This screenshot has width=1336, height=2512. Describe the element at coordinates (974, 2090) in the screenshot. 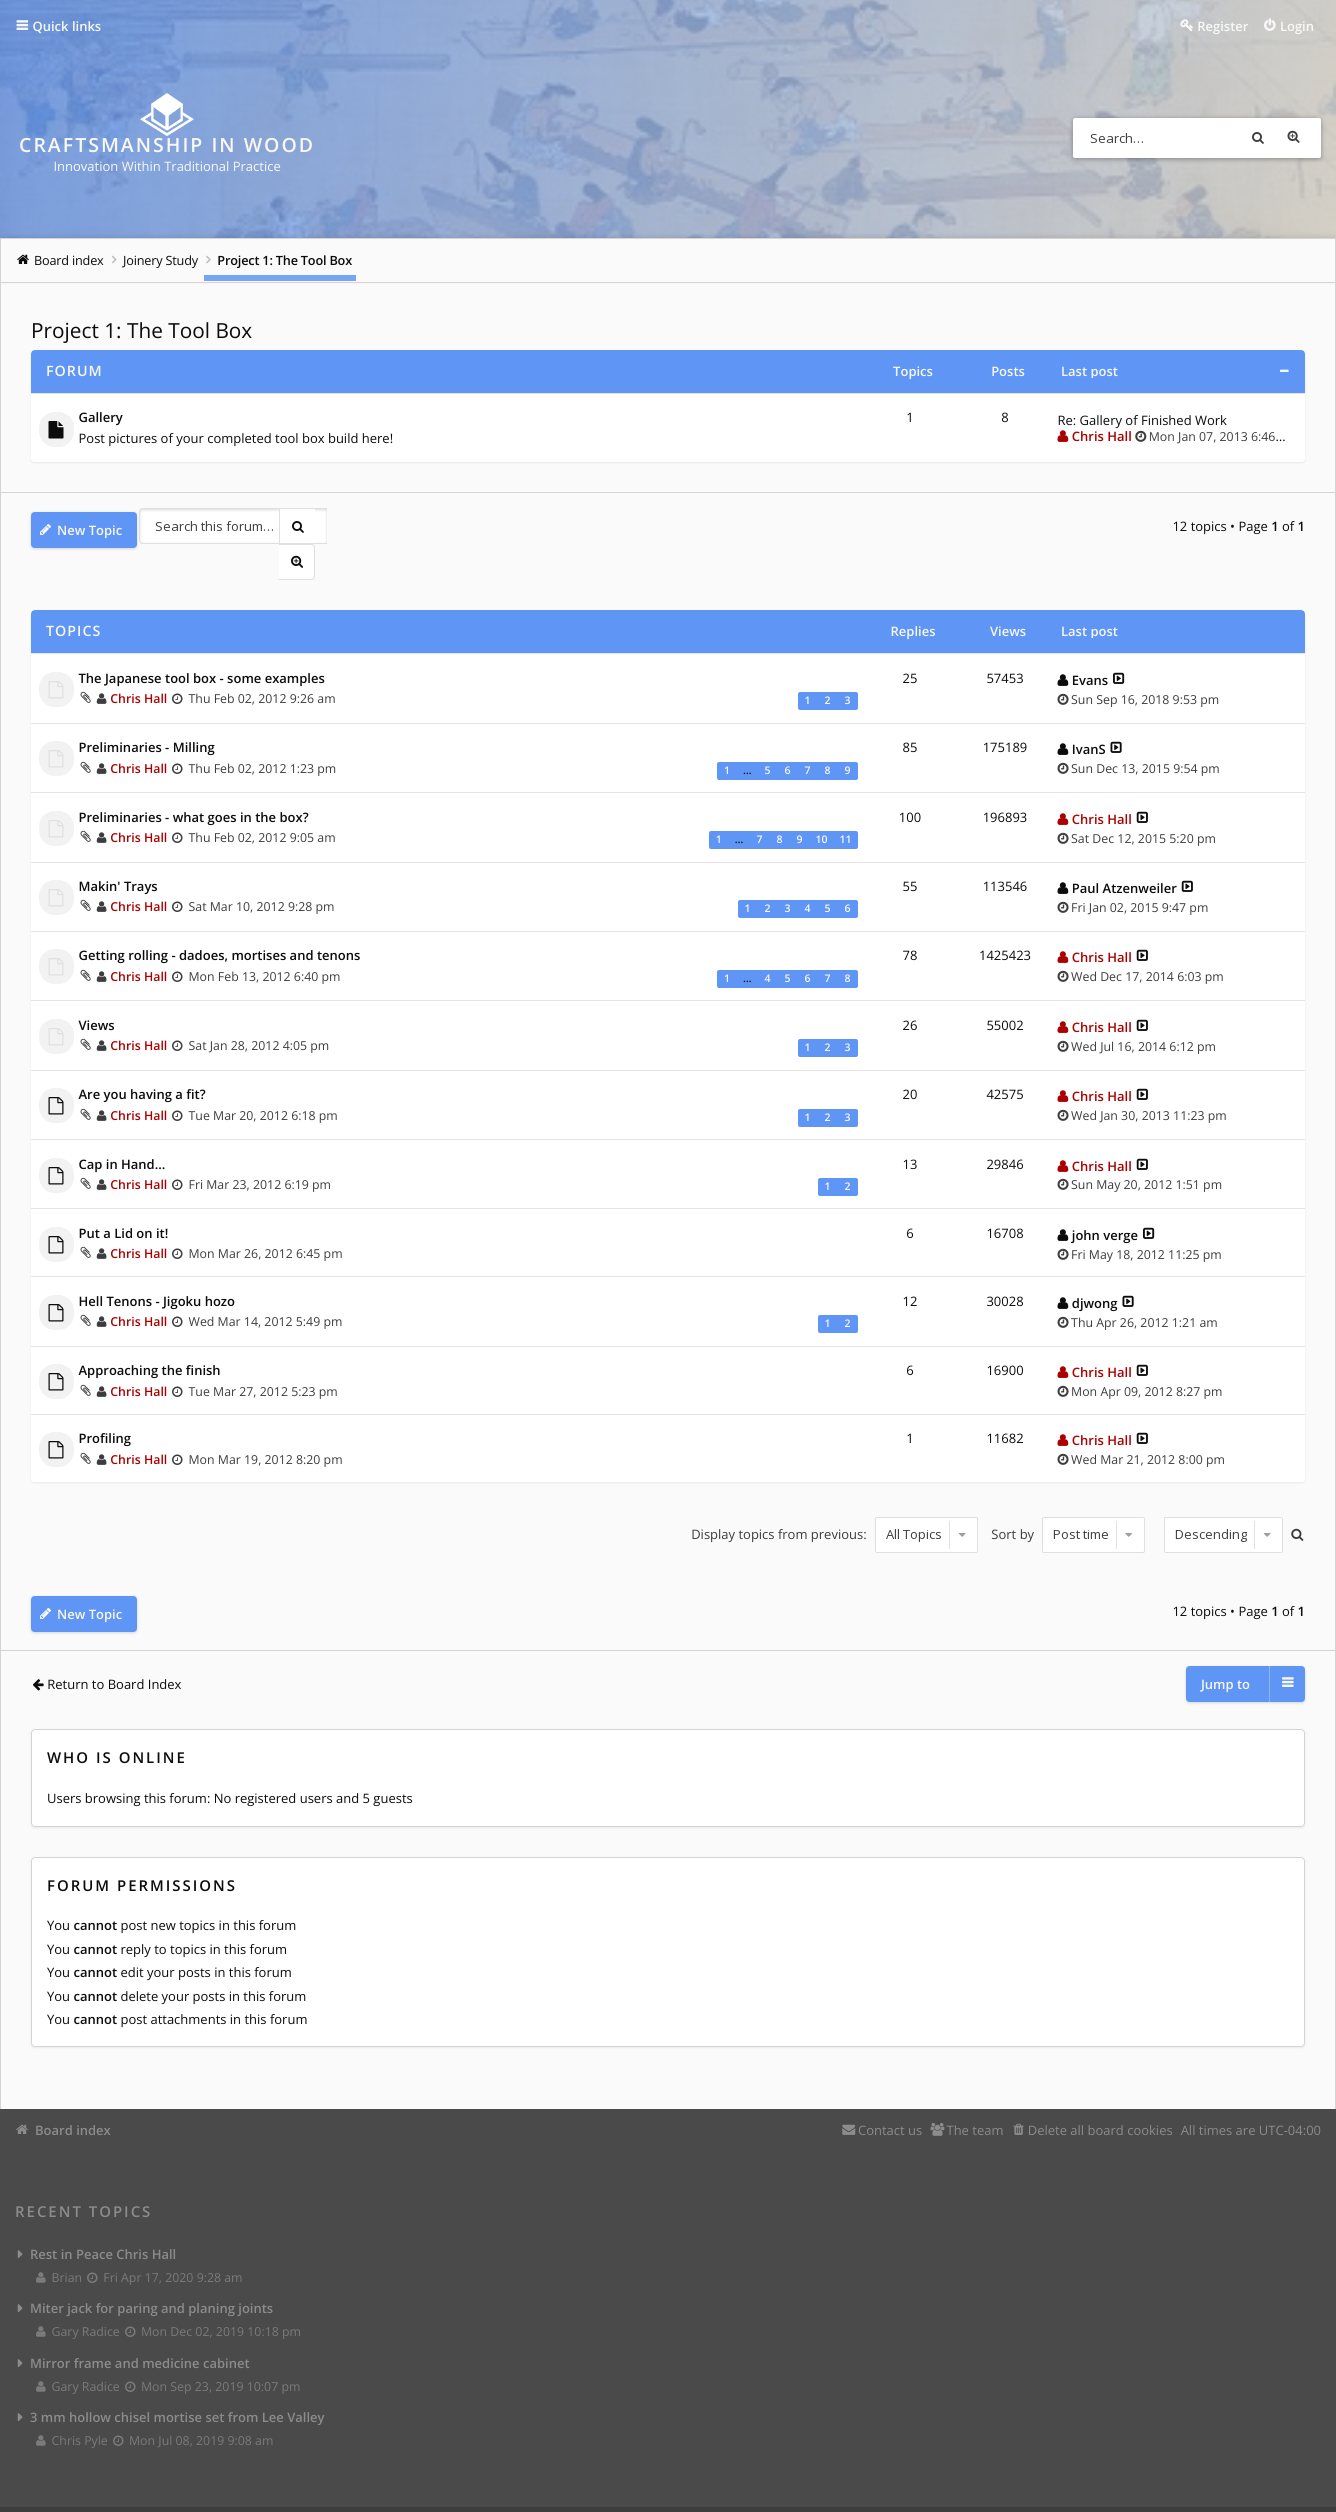

I see `The team [menuitem]` at that location.